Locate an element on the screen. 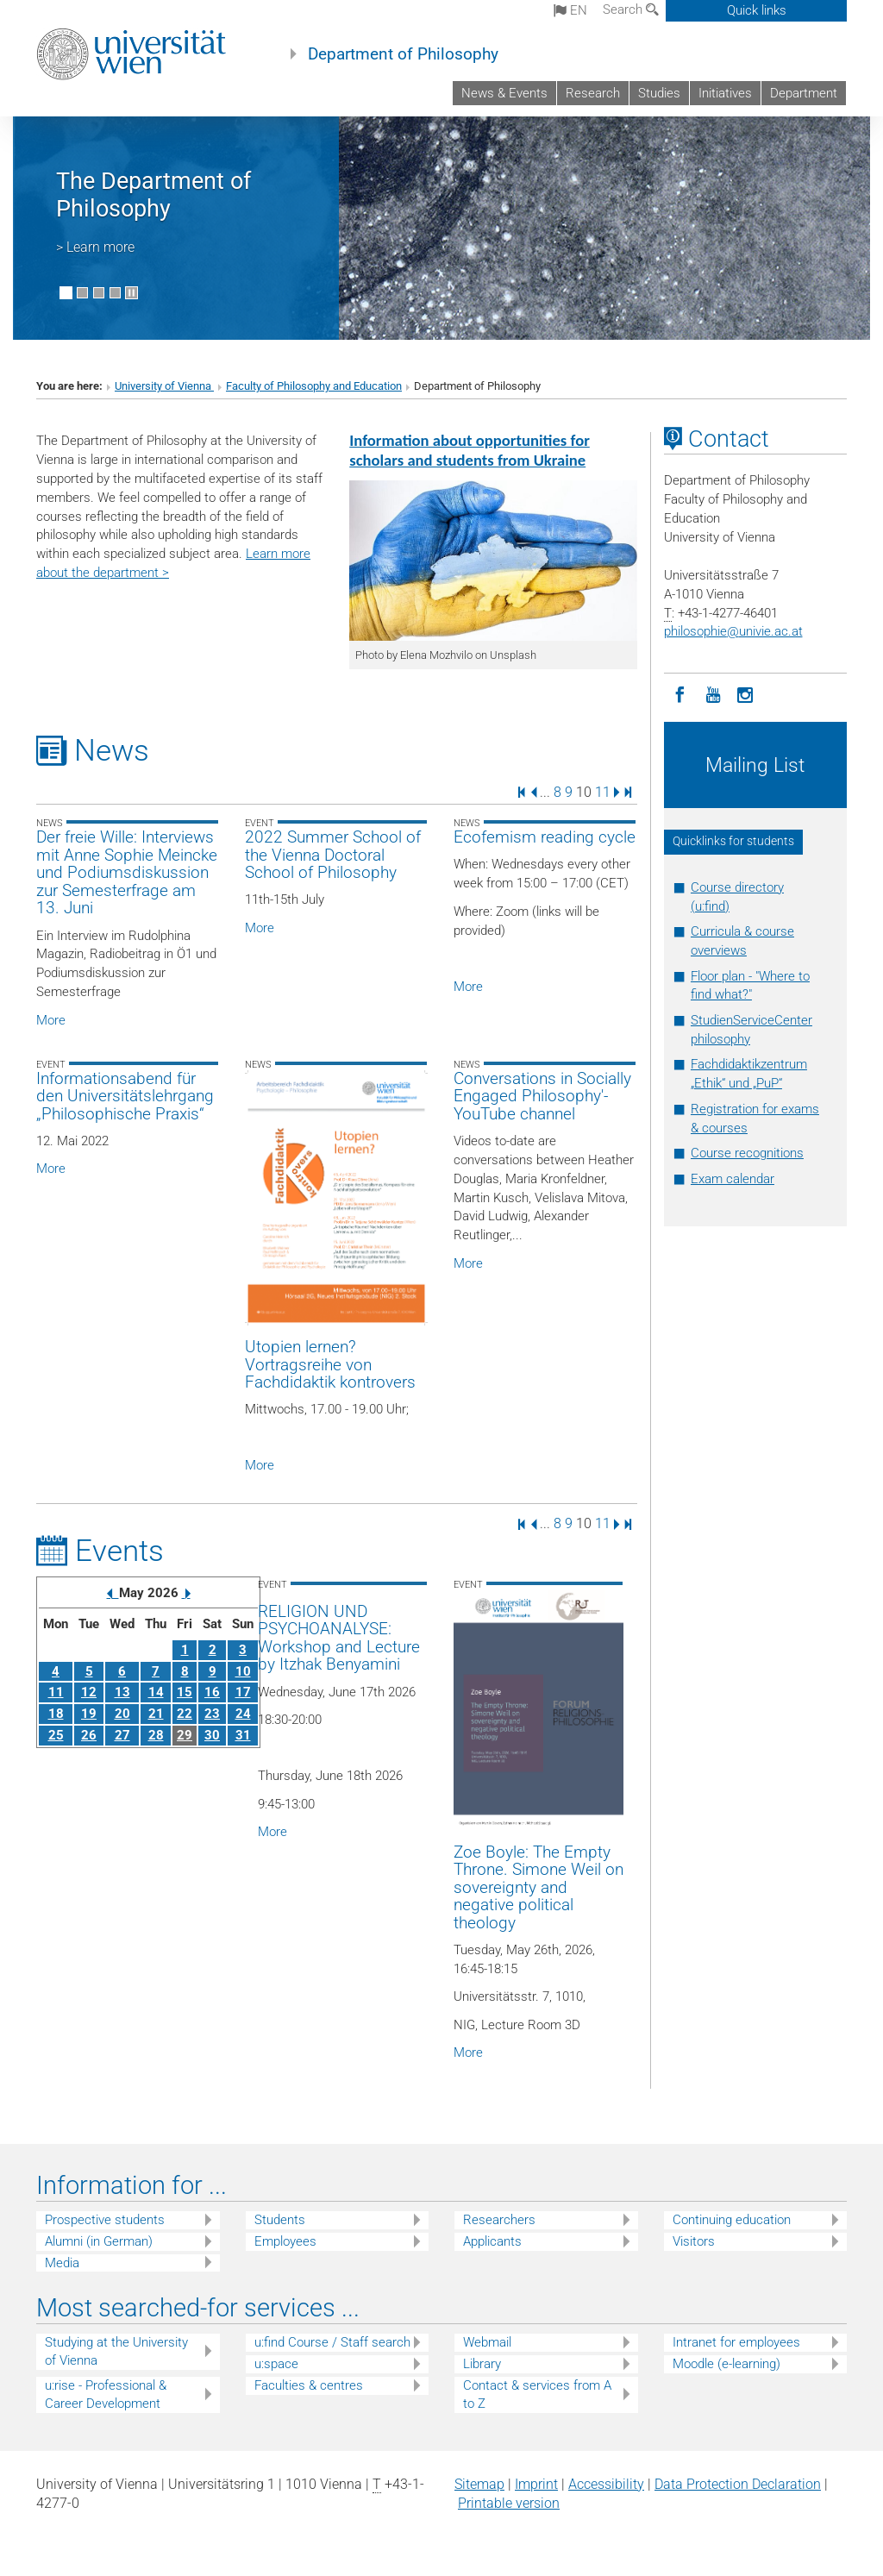 This screenshot has height=2576, width=883. Course recognitions is located at coordinates (747, 1153).